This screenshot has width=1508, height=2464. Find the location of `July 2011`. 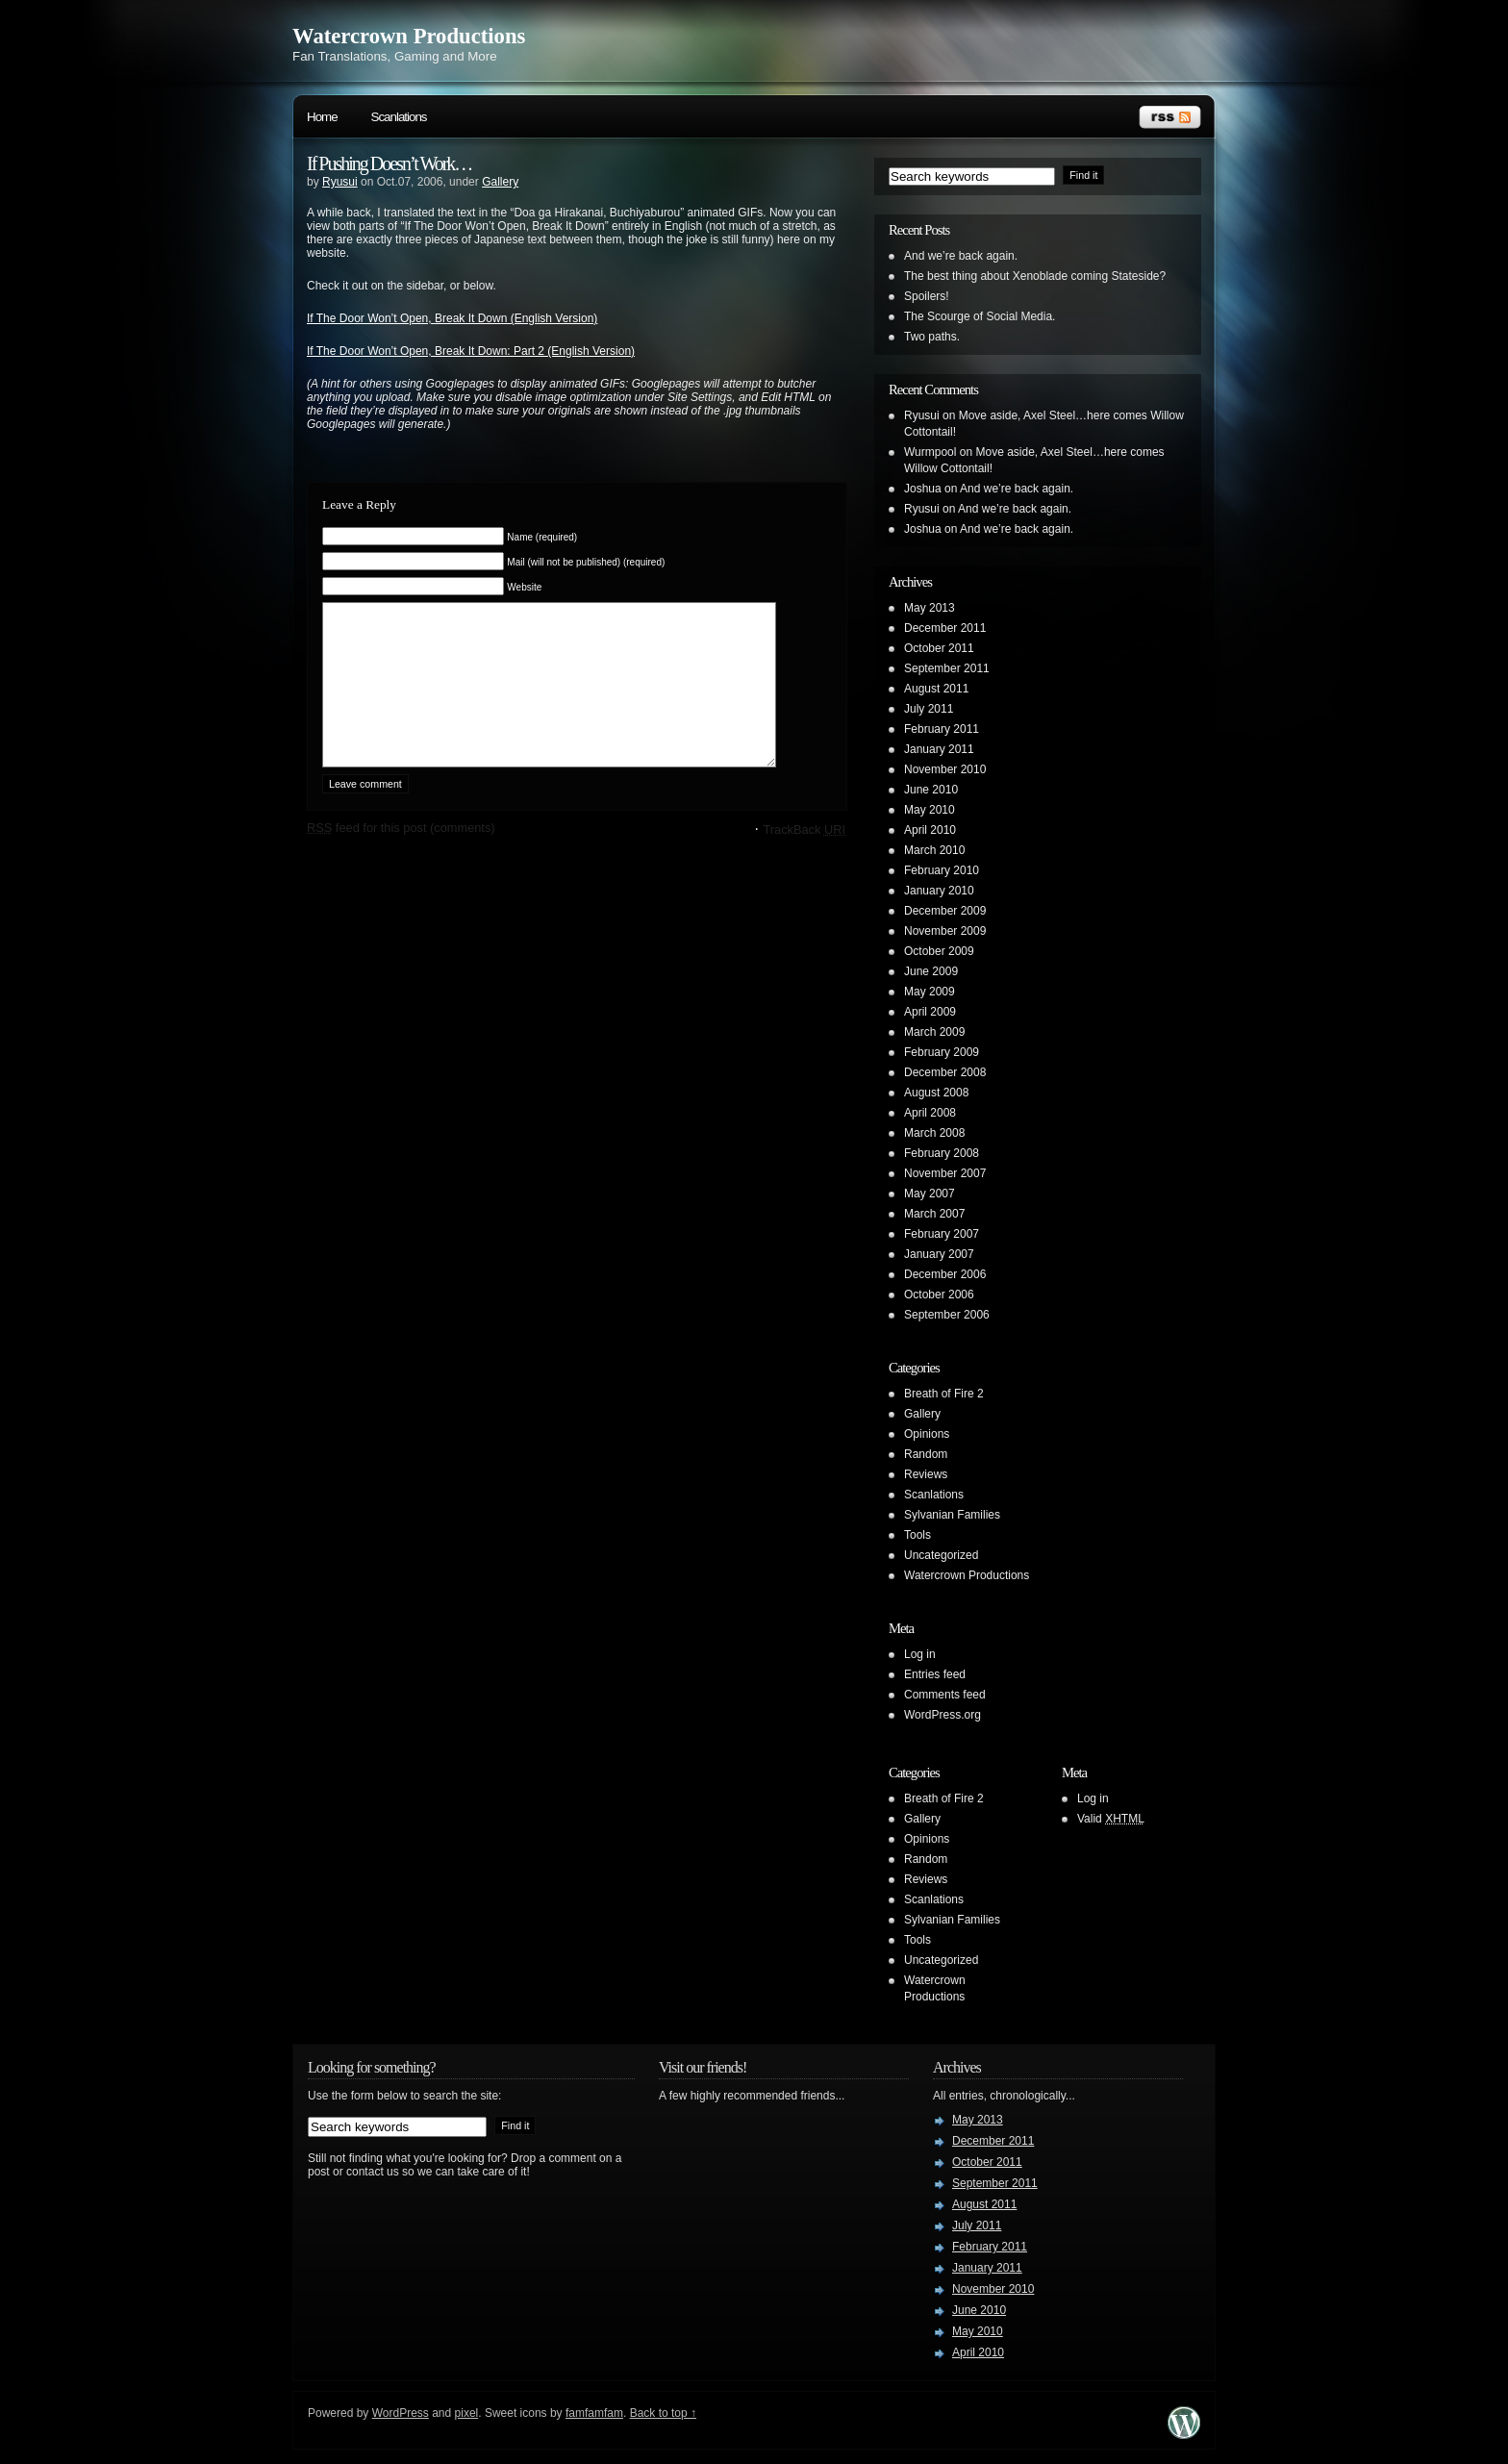

July 2011 is located at coordinates (928, 709).